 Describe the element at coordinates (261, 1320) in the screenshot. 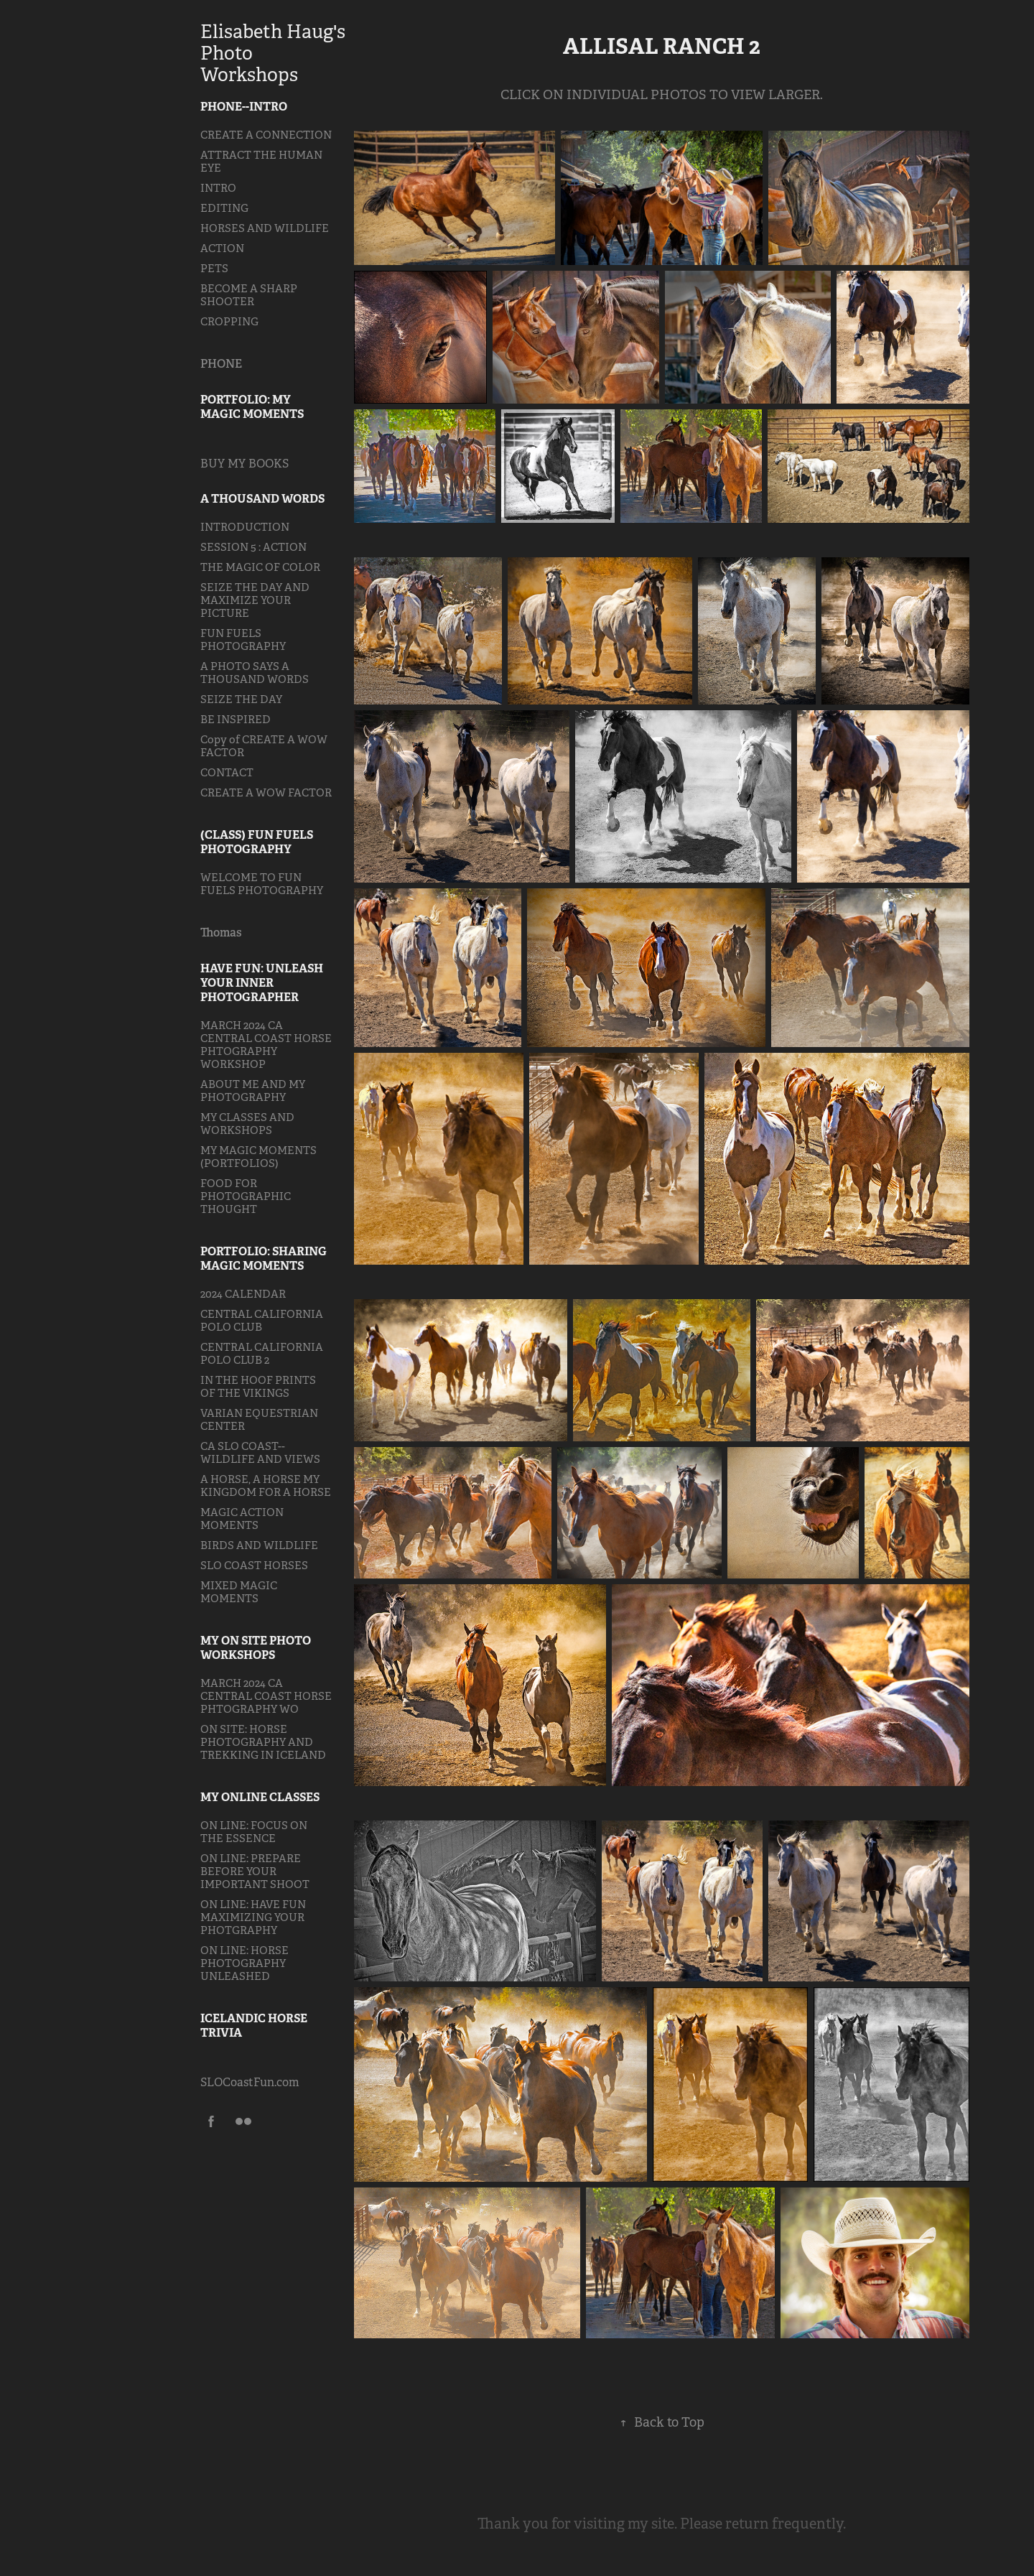

I see `CENTRAL CALIFORNIA POLO CLUB` at that location.